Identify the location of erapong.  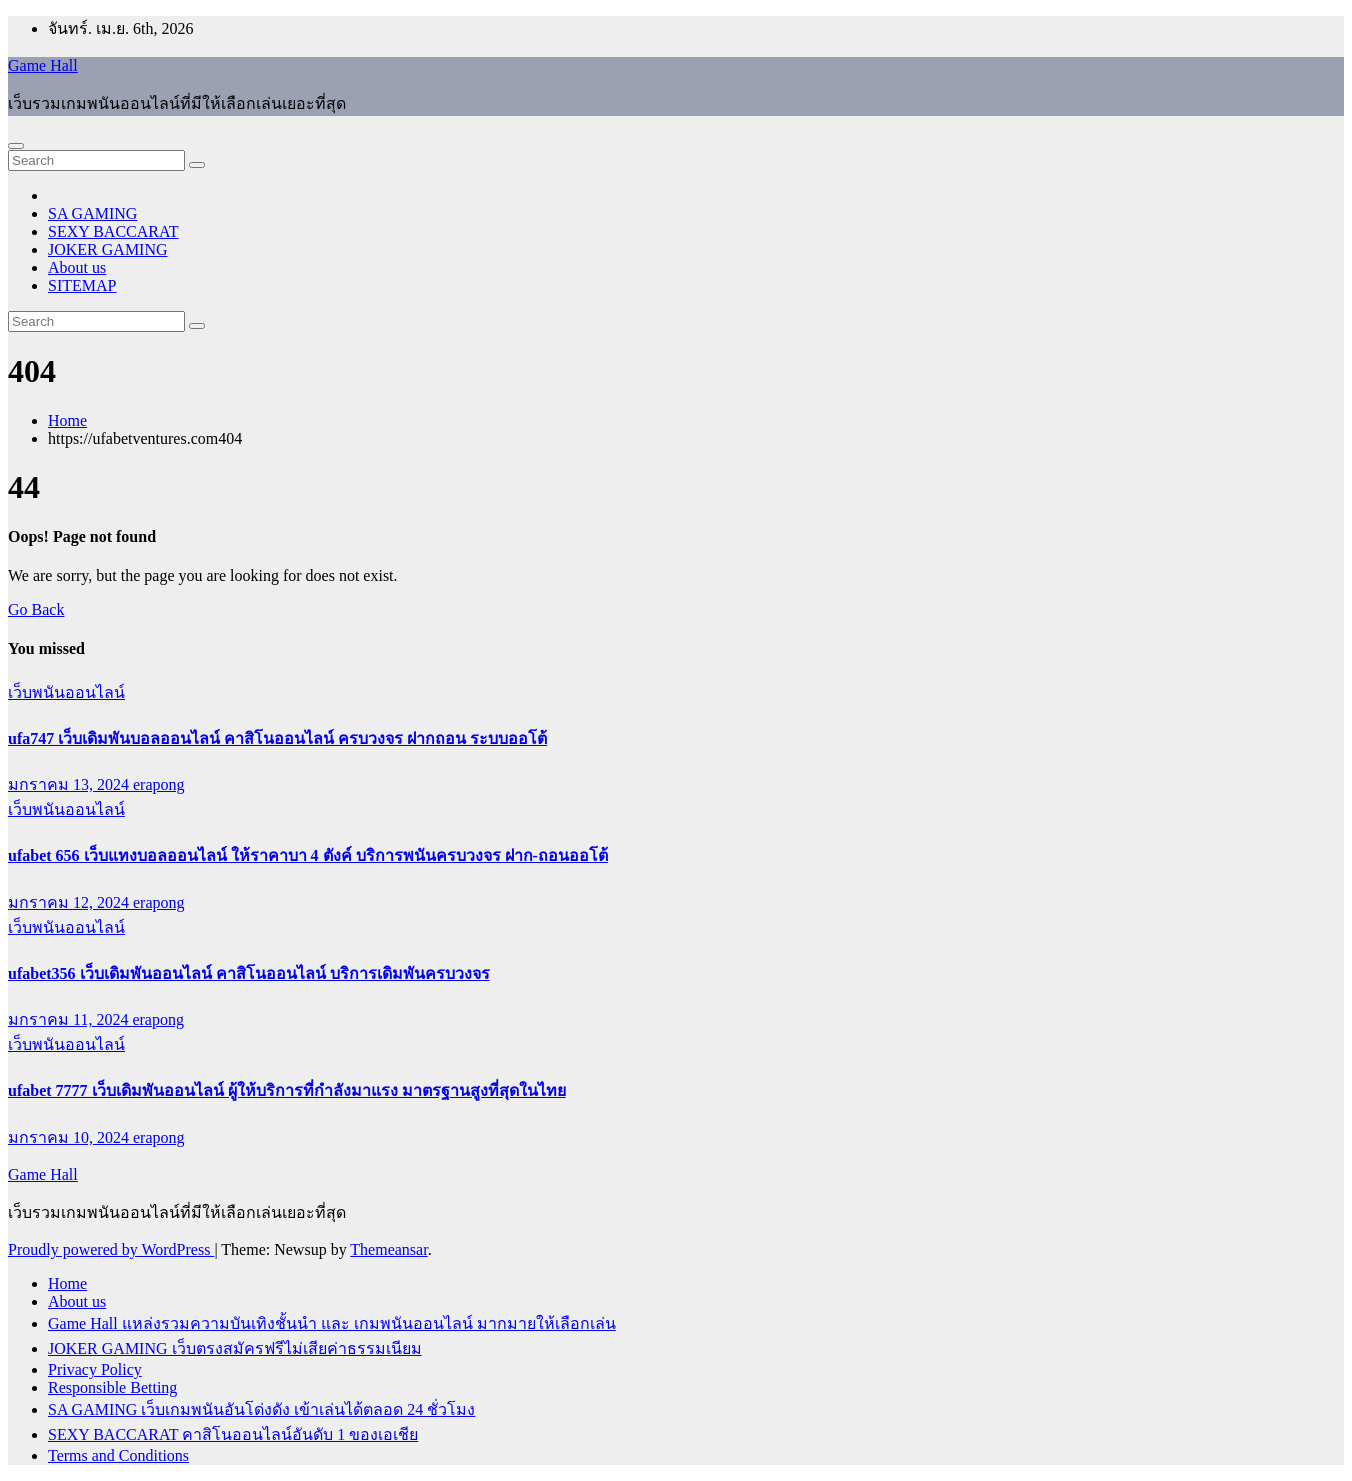
(159, 784).